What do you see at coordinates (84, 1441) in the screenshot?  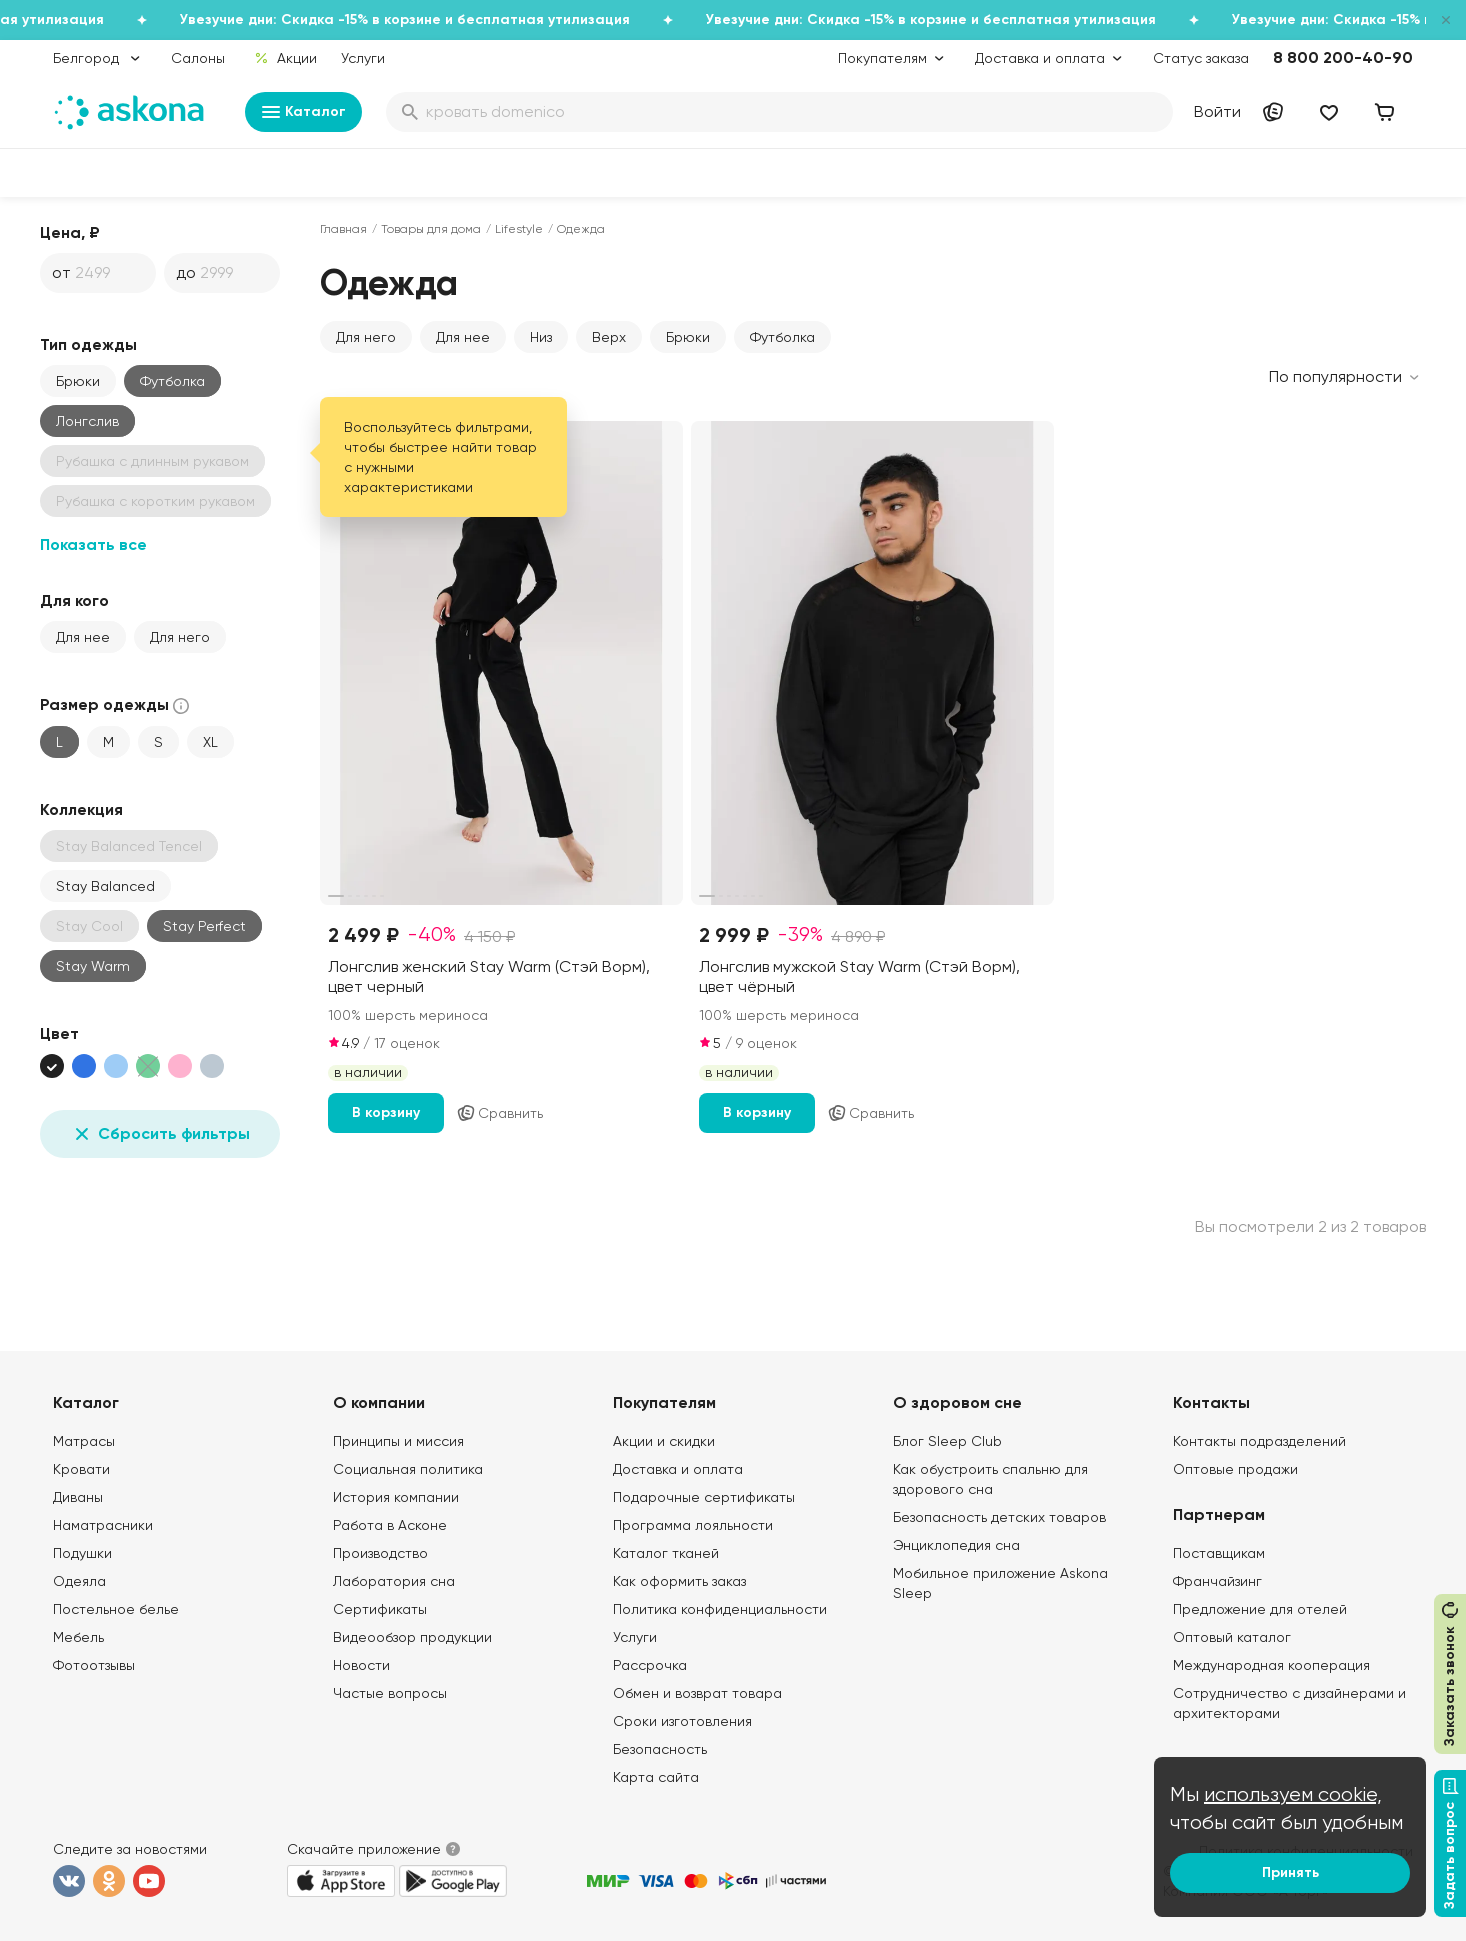 I see `Матрасы` at bounding box center [84, 1441].